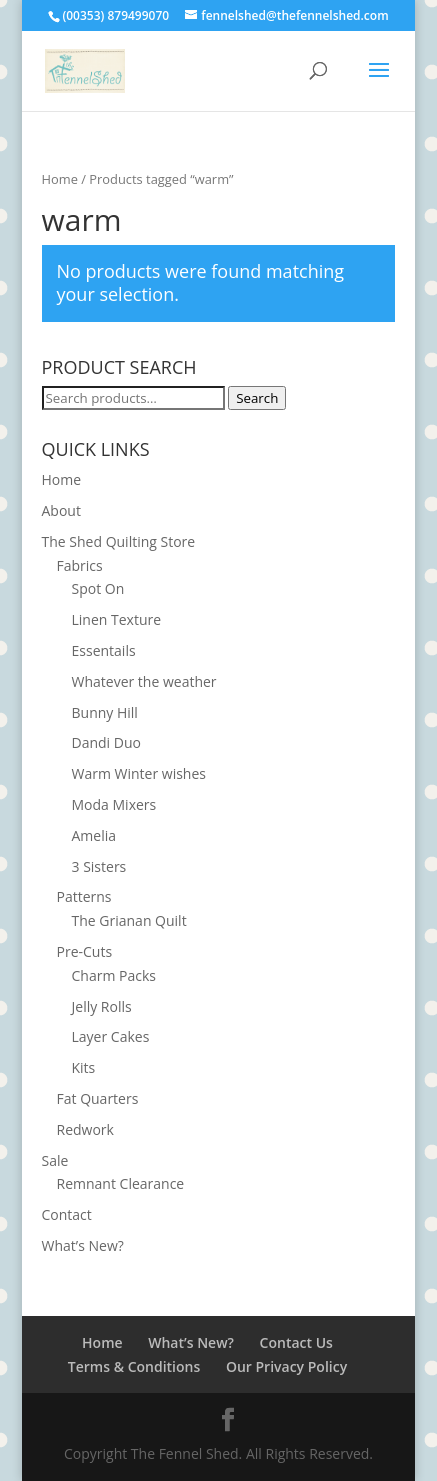 This screenshot has height=1481, width=437. What do you see at coordinates (102, 1006) in the screenshot?
I see `Jelly Rolls` at bounding box center [102, 1006].